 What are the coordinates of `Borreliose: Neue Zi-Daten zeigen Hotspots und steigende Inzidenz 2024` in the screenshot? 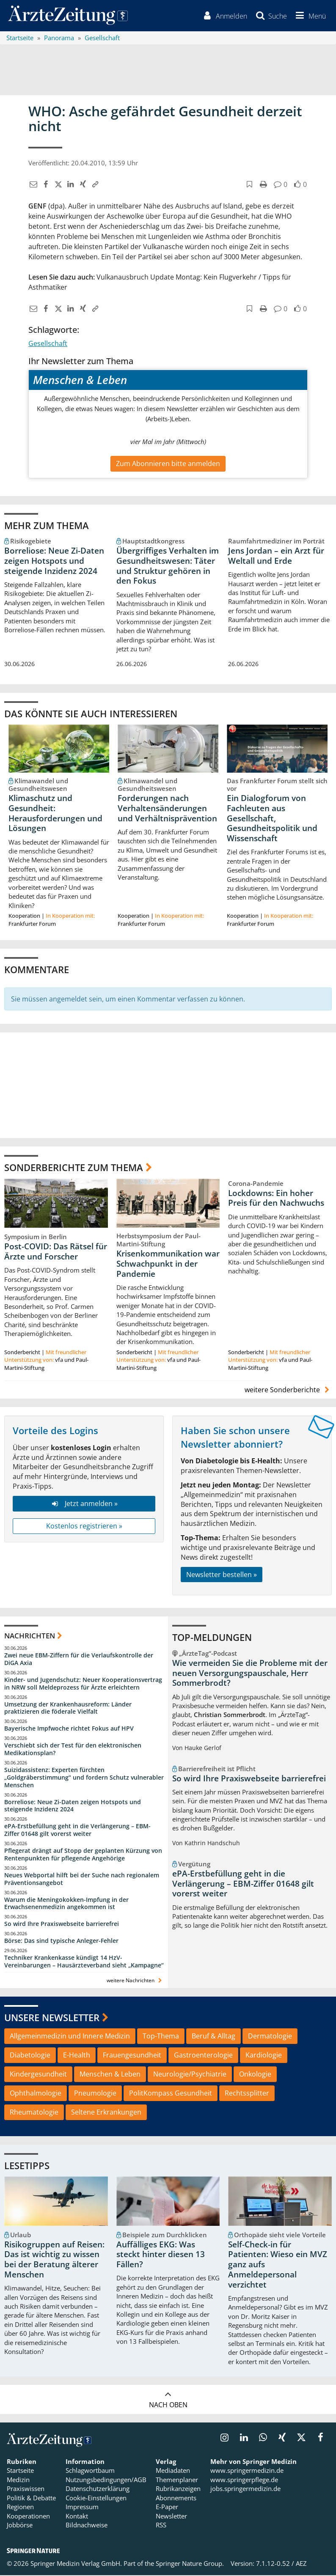 It's located at (54, 561).